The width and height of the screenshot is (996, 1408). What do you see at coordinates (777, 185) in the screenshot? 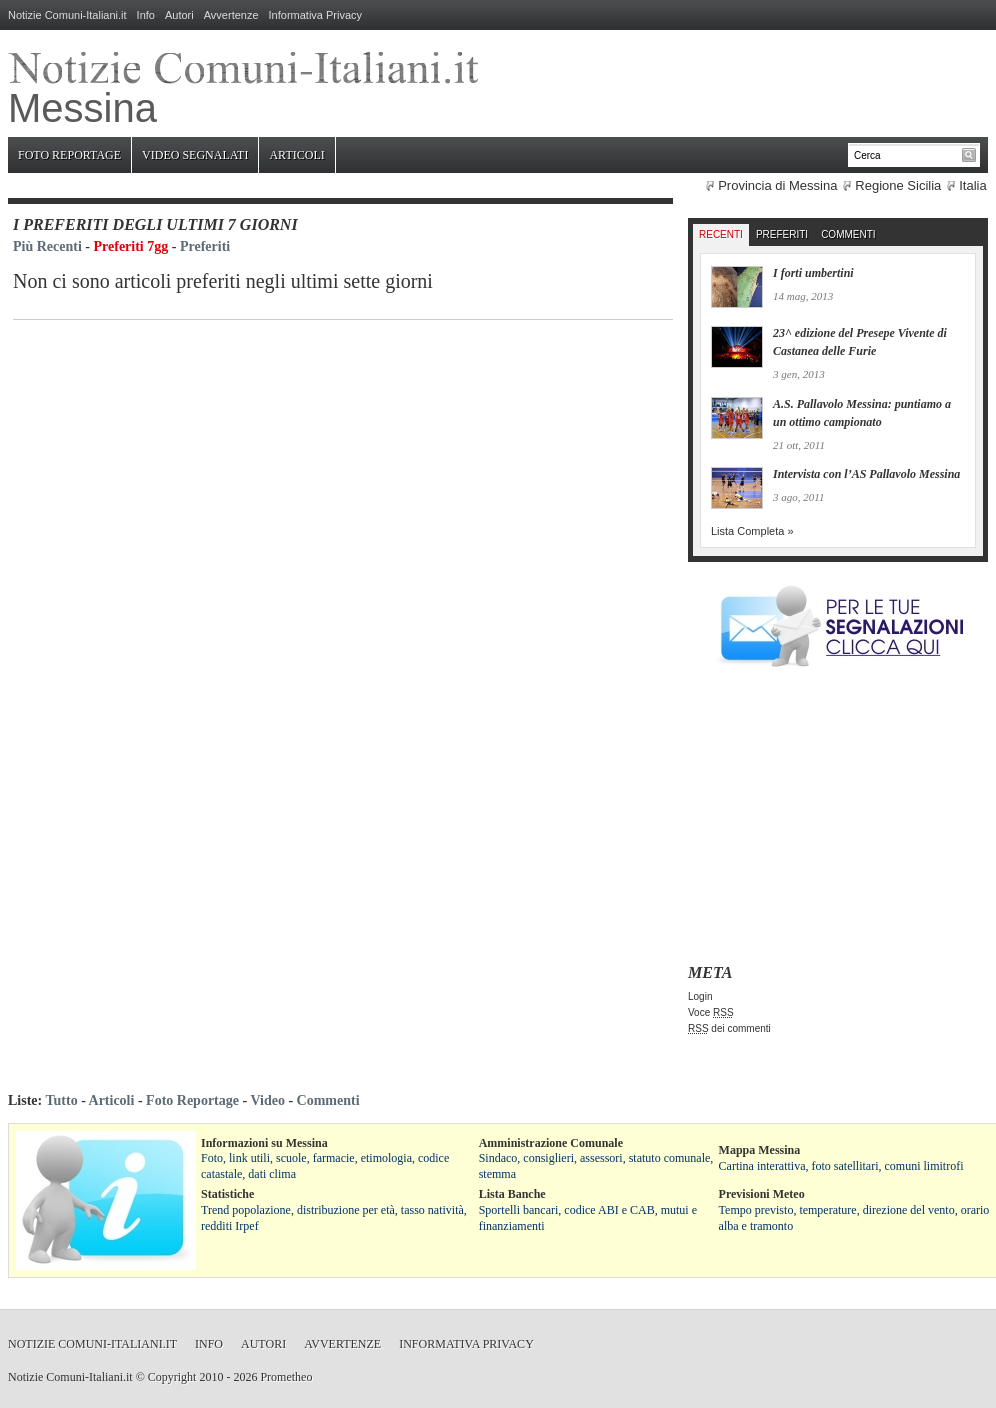
I see `Provincia di Messina` at bounding box center [777, 185].